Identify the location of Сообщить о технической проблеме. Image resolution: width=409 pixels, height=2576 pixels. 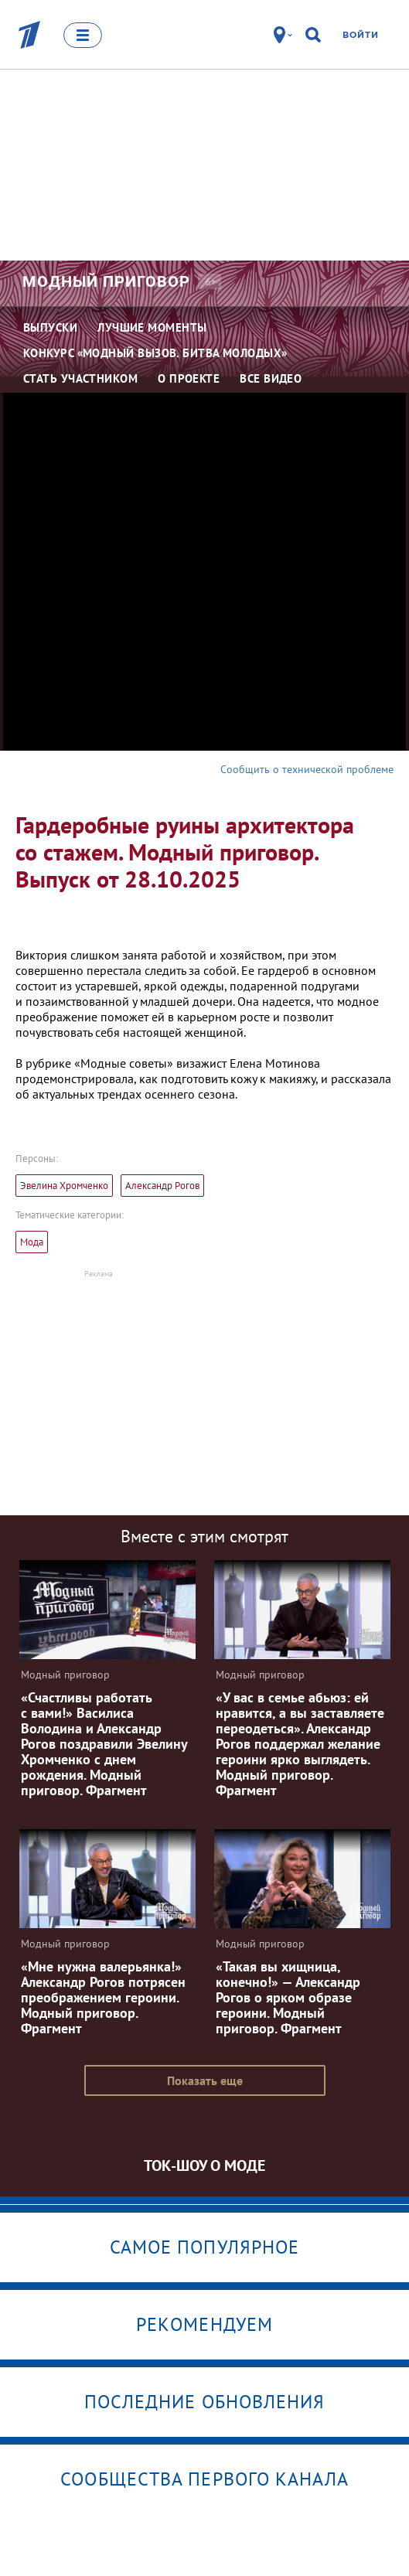
(307, 769).